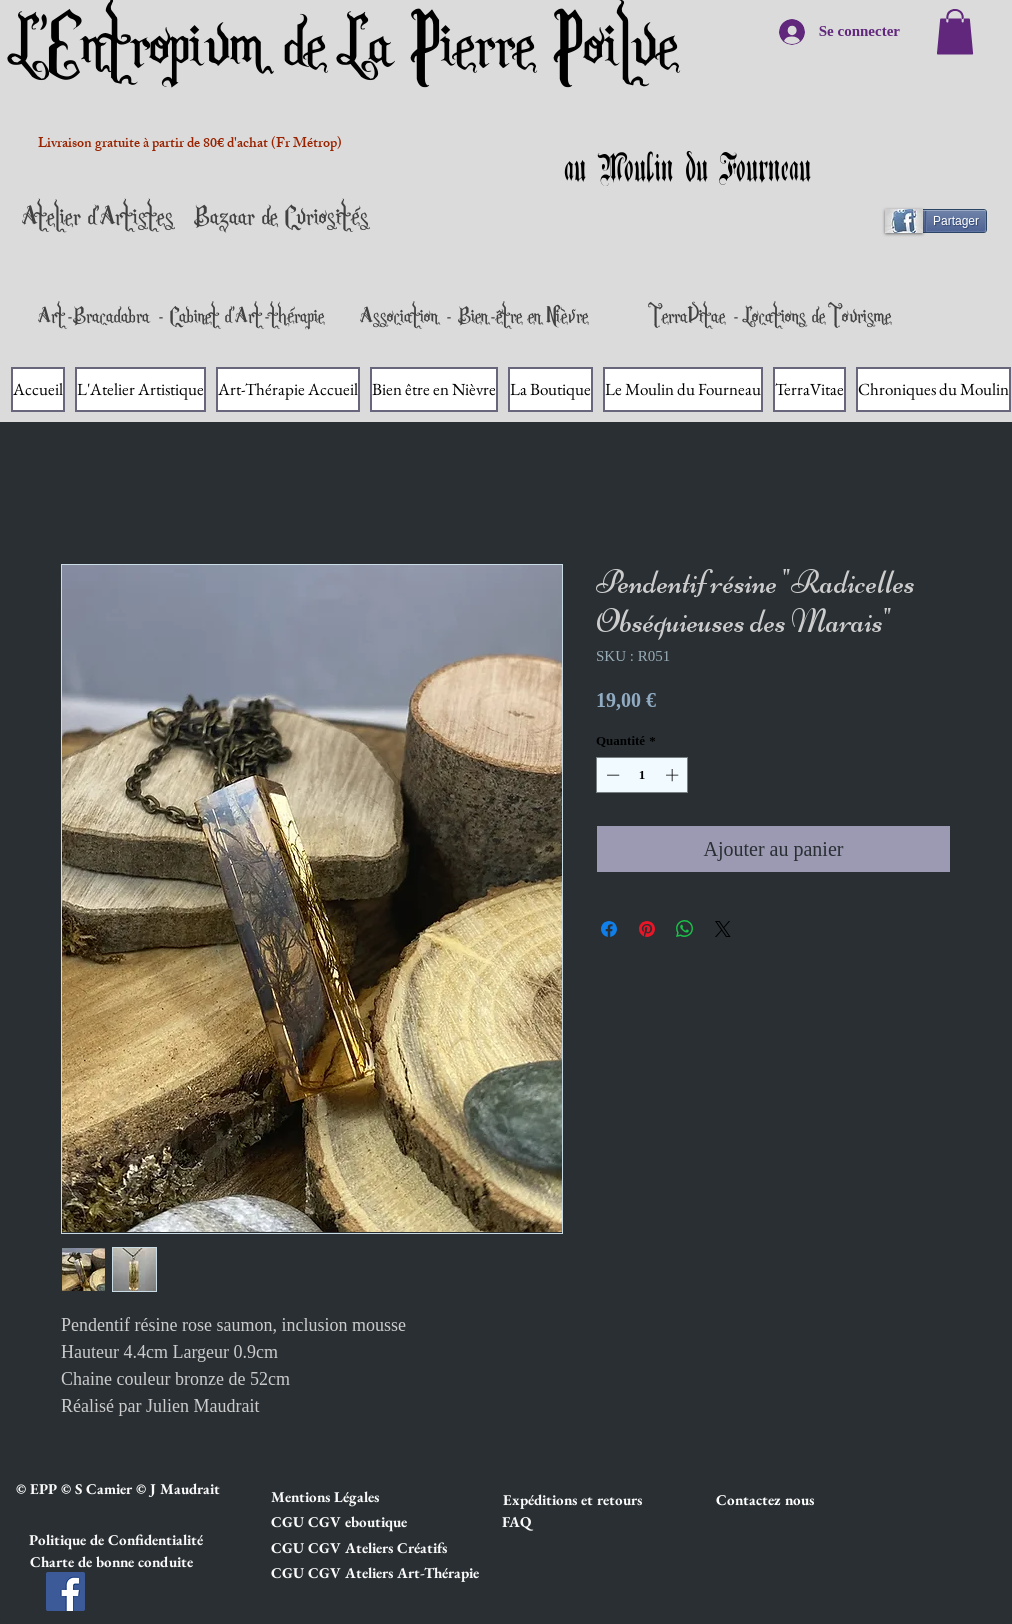 The width and height of the screenshot is (1012, 1624). Describe the element at coordinates (723, 929) in the screenshot. I see `[Share on X]` at that location.